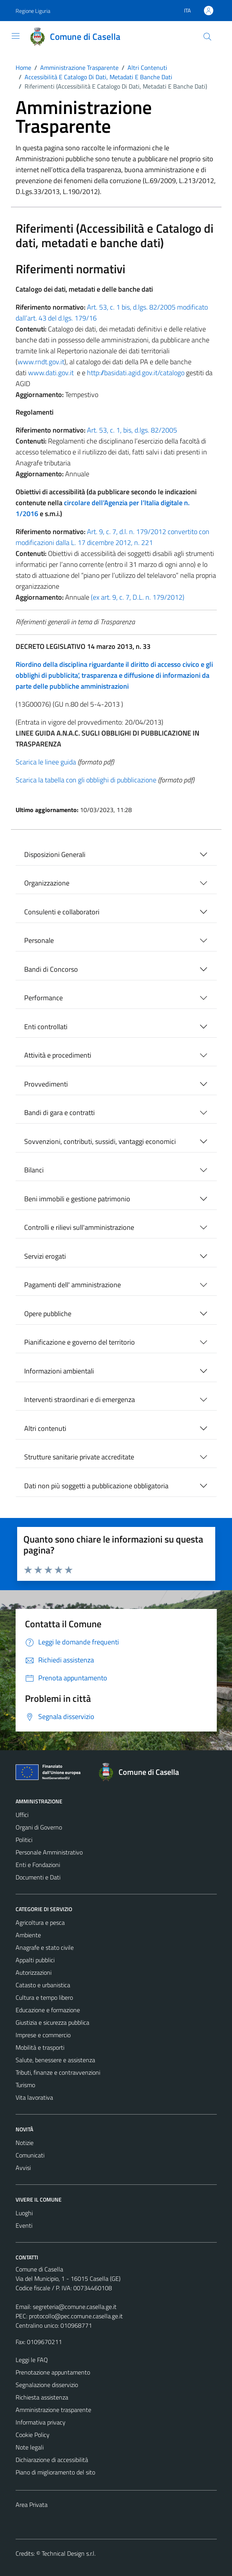 This screenshot has height=2576, width=232. Describe the element at coordinates (45, 1026) in the screenshot. I see `Enti controllati` at that location.